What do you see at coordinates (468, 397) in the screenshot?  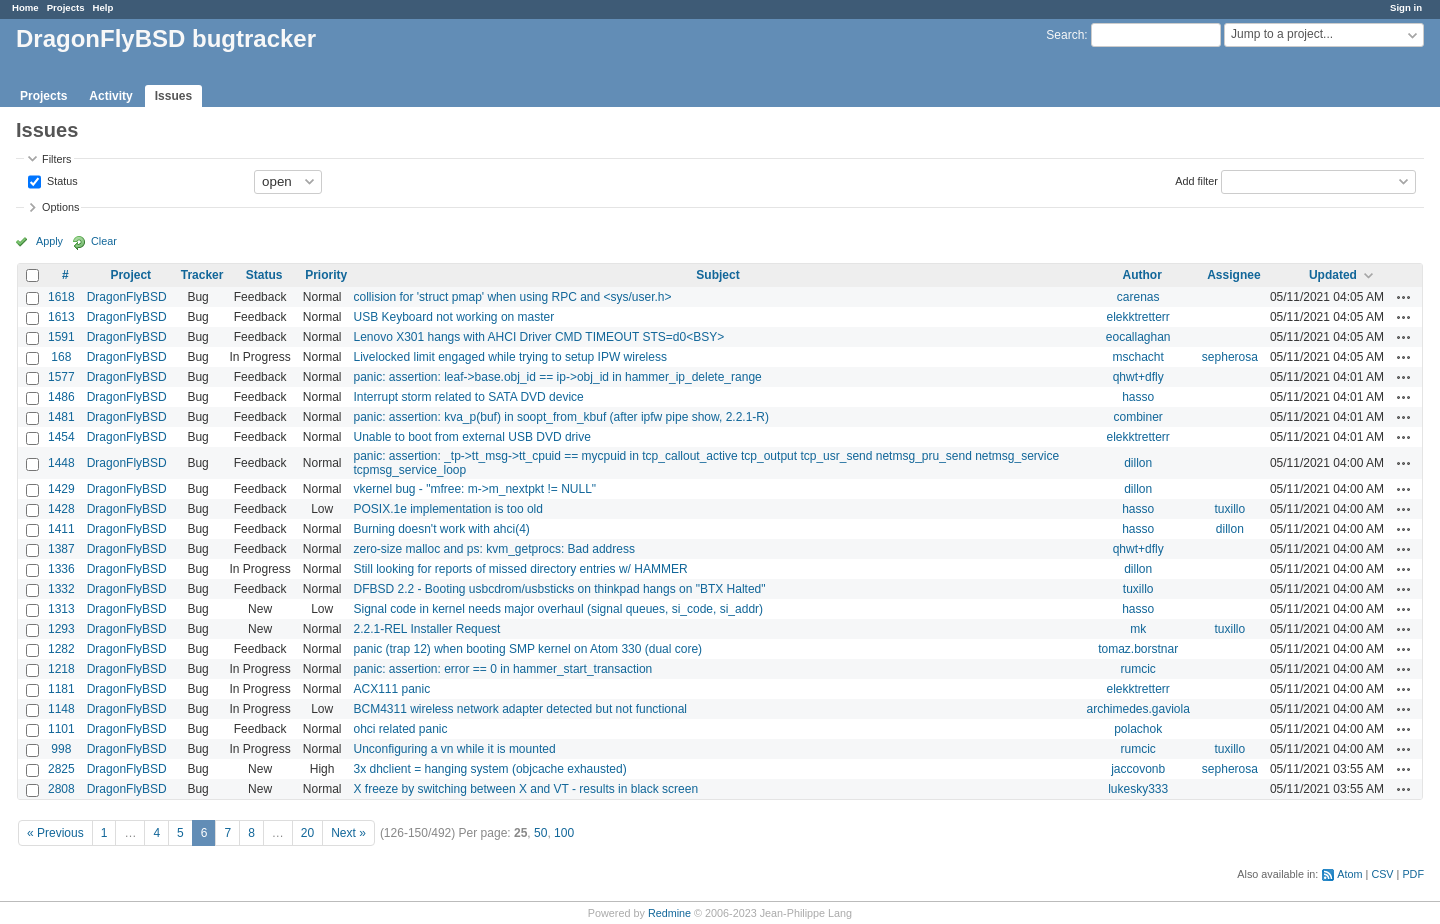 I see `Interrupt storm related to SATA DVD device` at bounding box center [468, 397].